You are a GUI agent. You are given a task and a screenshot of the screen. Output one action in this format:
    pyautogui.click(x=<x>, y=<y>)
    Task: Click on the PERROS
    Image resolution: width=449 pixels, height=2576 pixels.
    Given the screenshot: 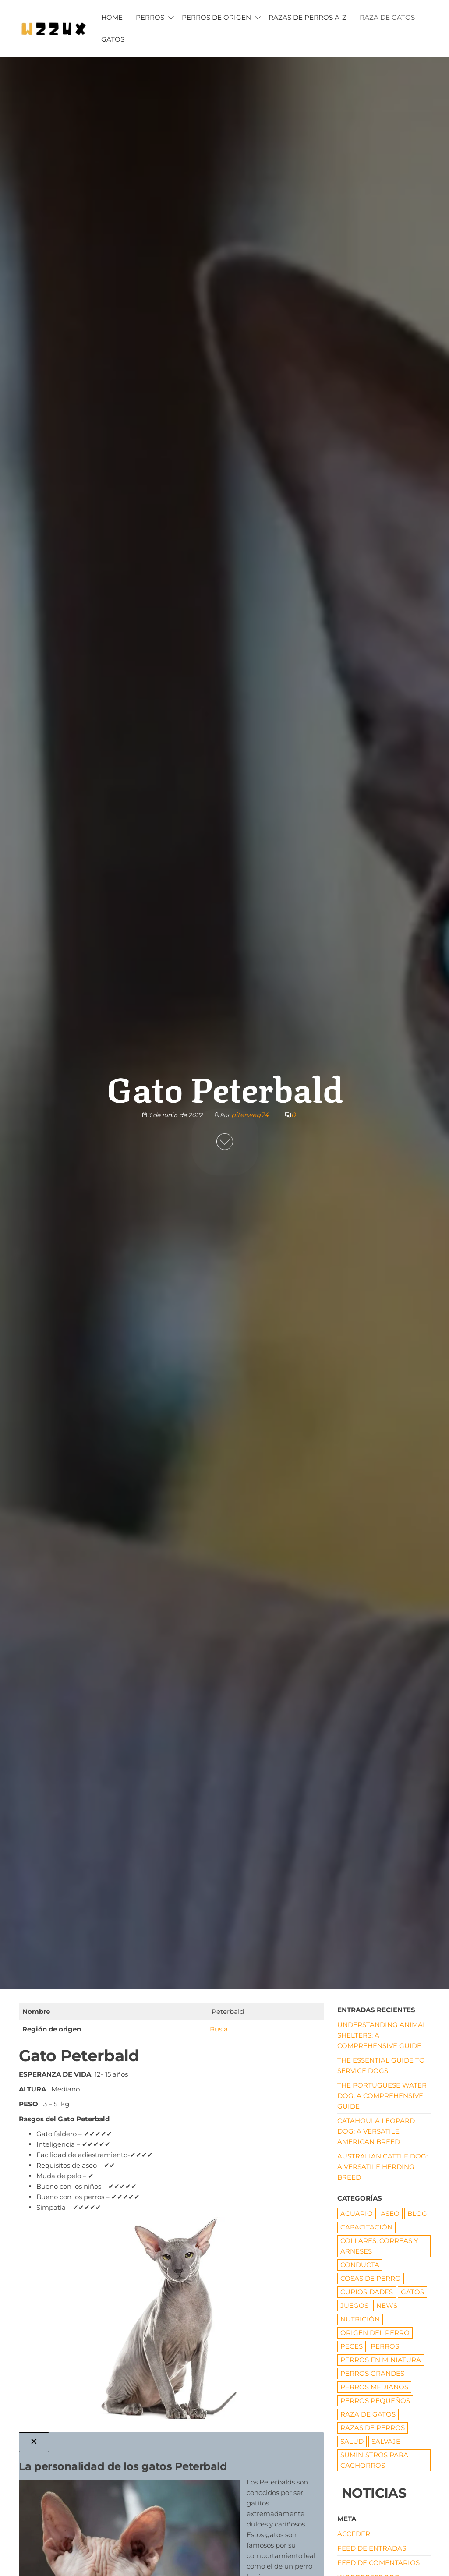 What is the action you would take?
    pyautogui.click(x=150, y=17)
    